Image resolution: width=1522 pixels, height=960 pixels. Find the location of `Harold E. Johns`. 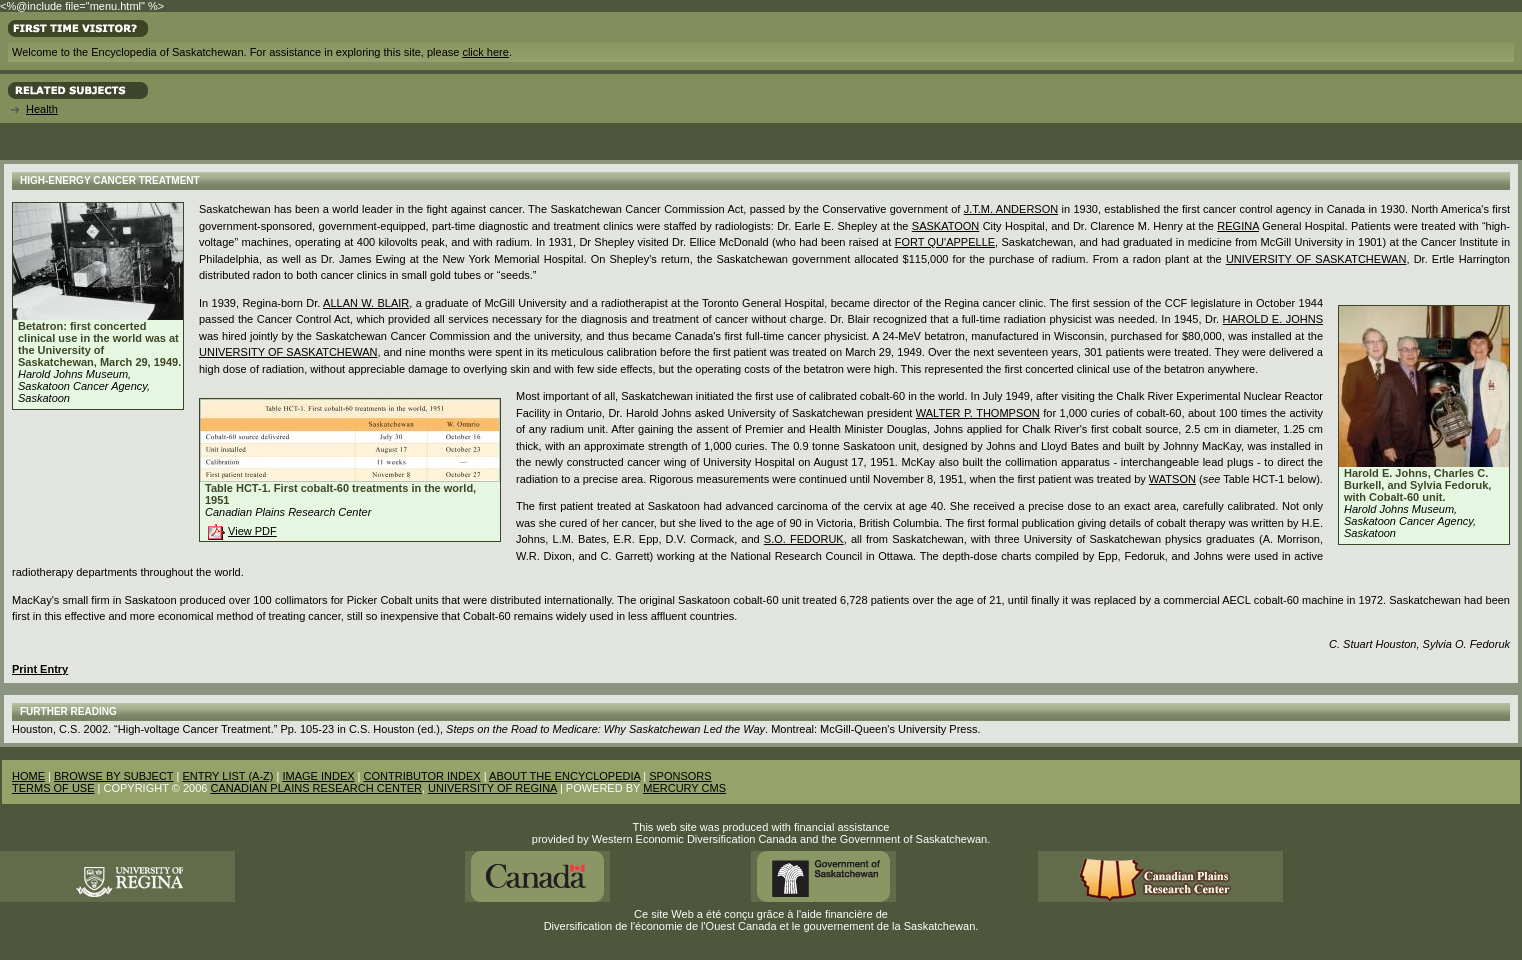

Harold E. Johns is located at coordinates (1273, 319).